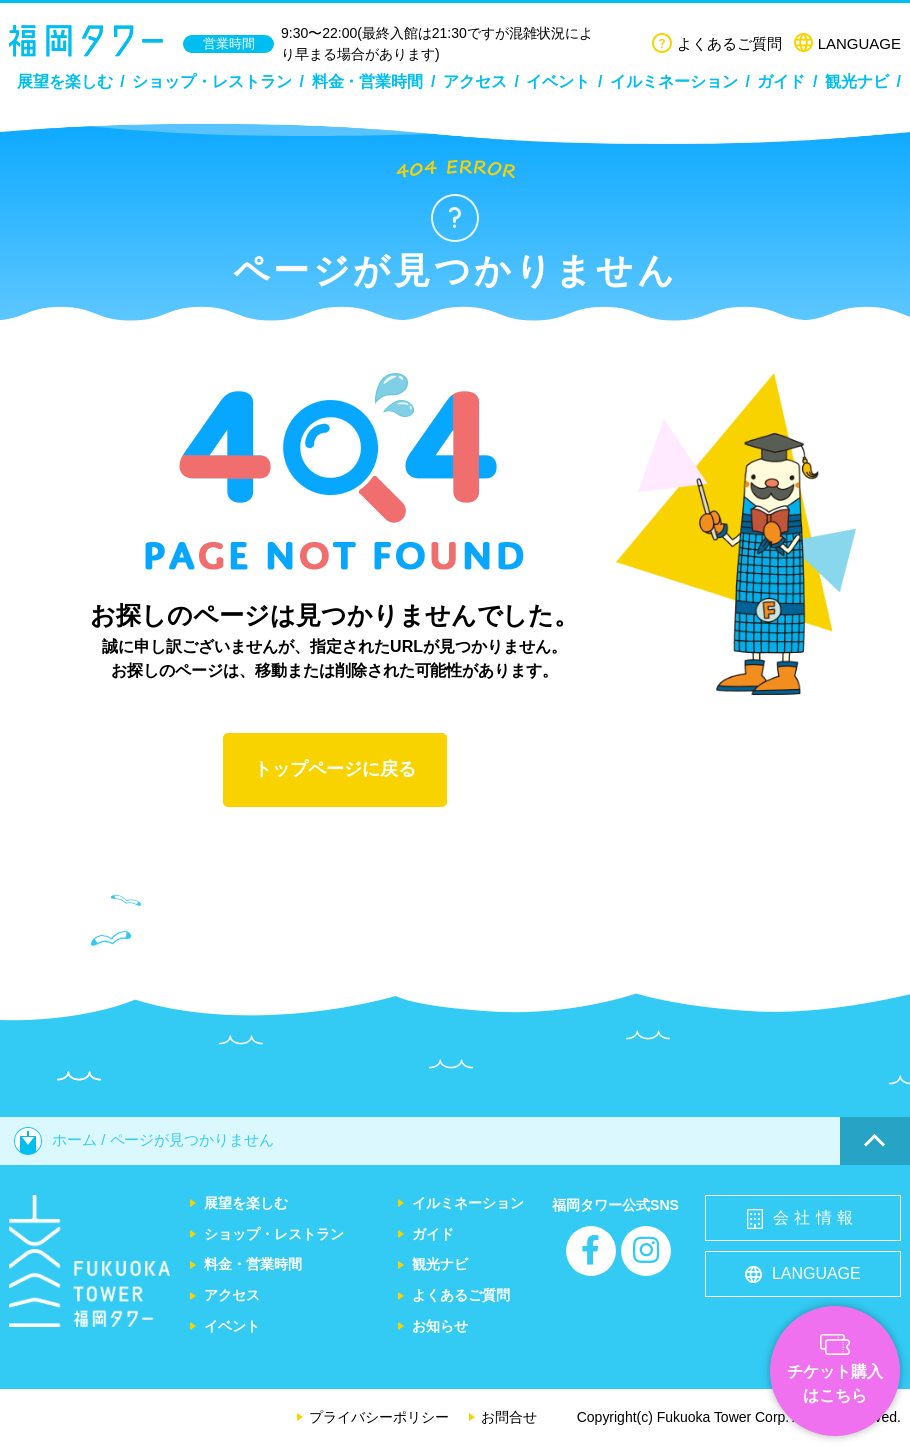 The image size is (910, 1446). What do you see at coordinates (335, 769) in the screenshot?
I see `トップページに戻る` at bounding box center [335, 769].